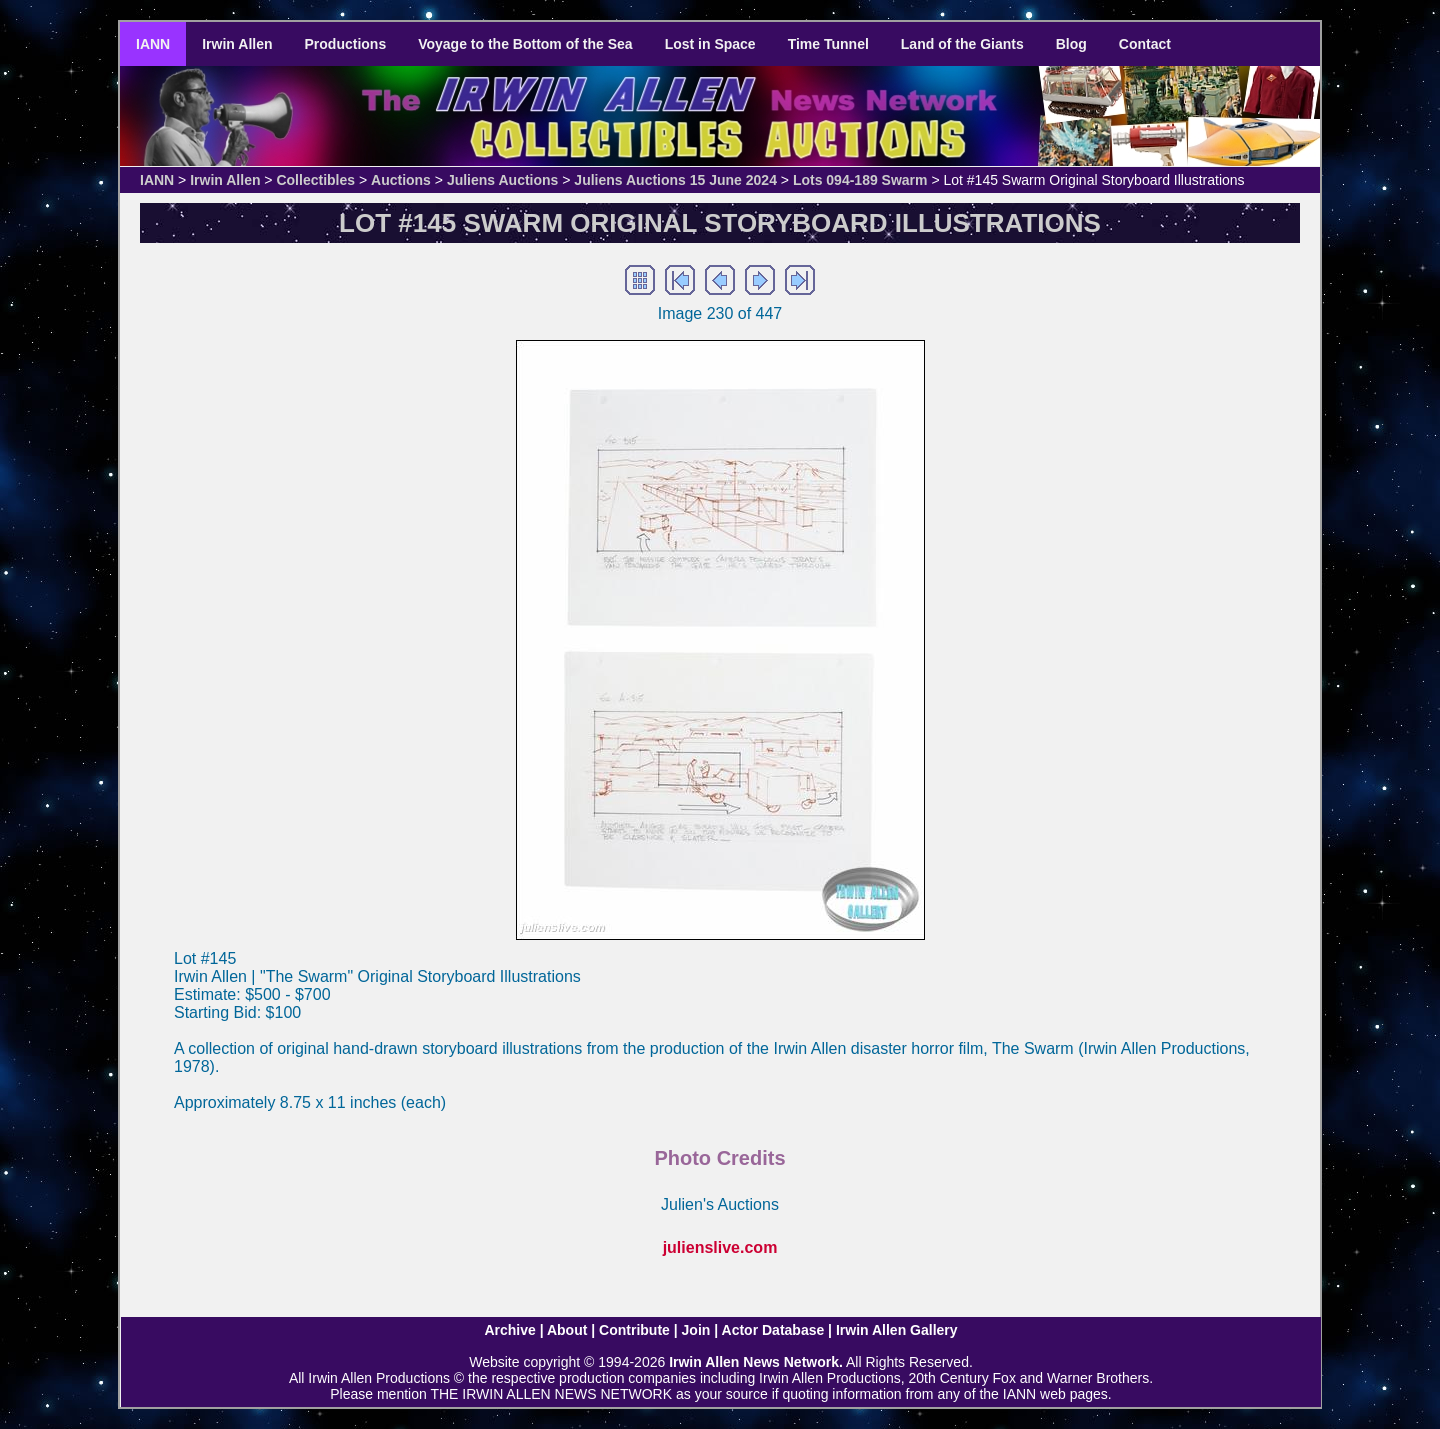 The width and height of the screenshot is (1440, 1429). What do you see at coordinates (675, 180) in the screenshot?
I see `Juliens Auctions 15 June 2024` at bounding box center [675, 180].